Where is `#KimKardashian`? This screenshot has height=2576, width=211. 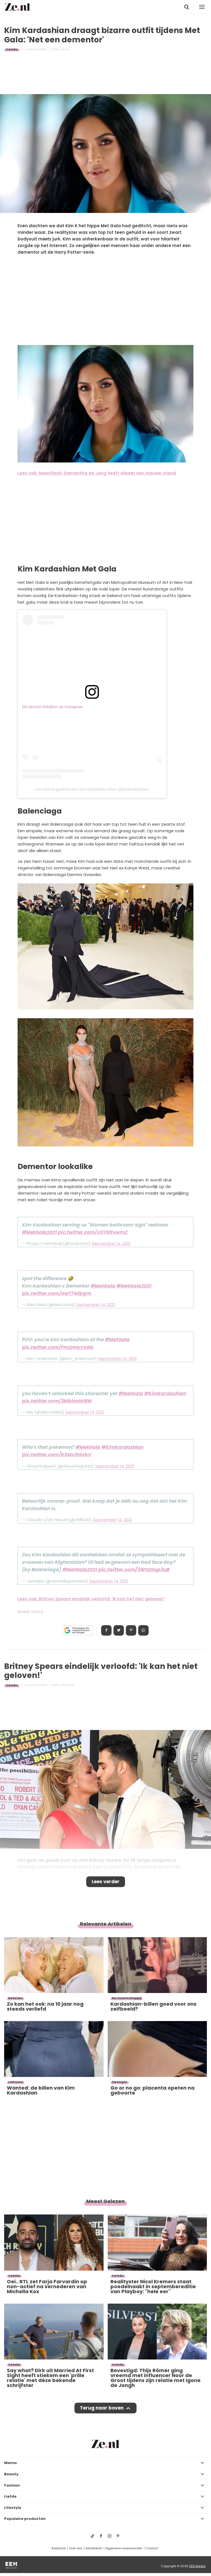 #KimKardashian is located at coordinates (165, 1393).